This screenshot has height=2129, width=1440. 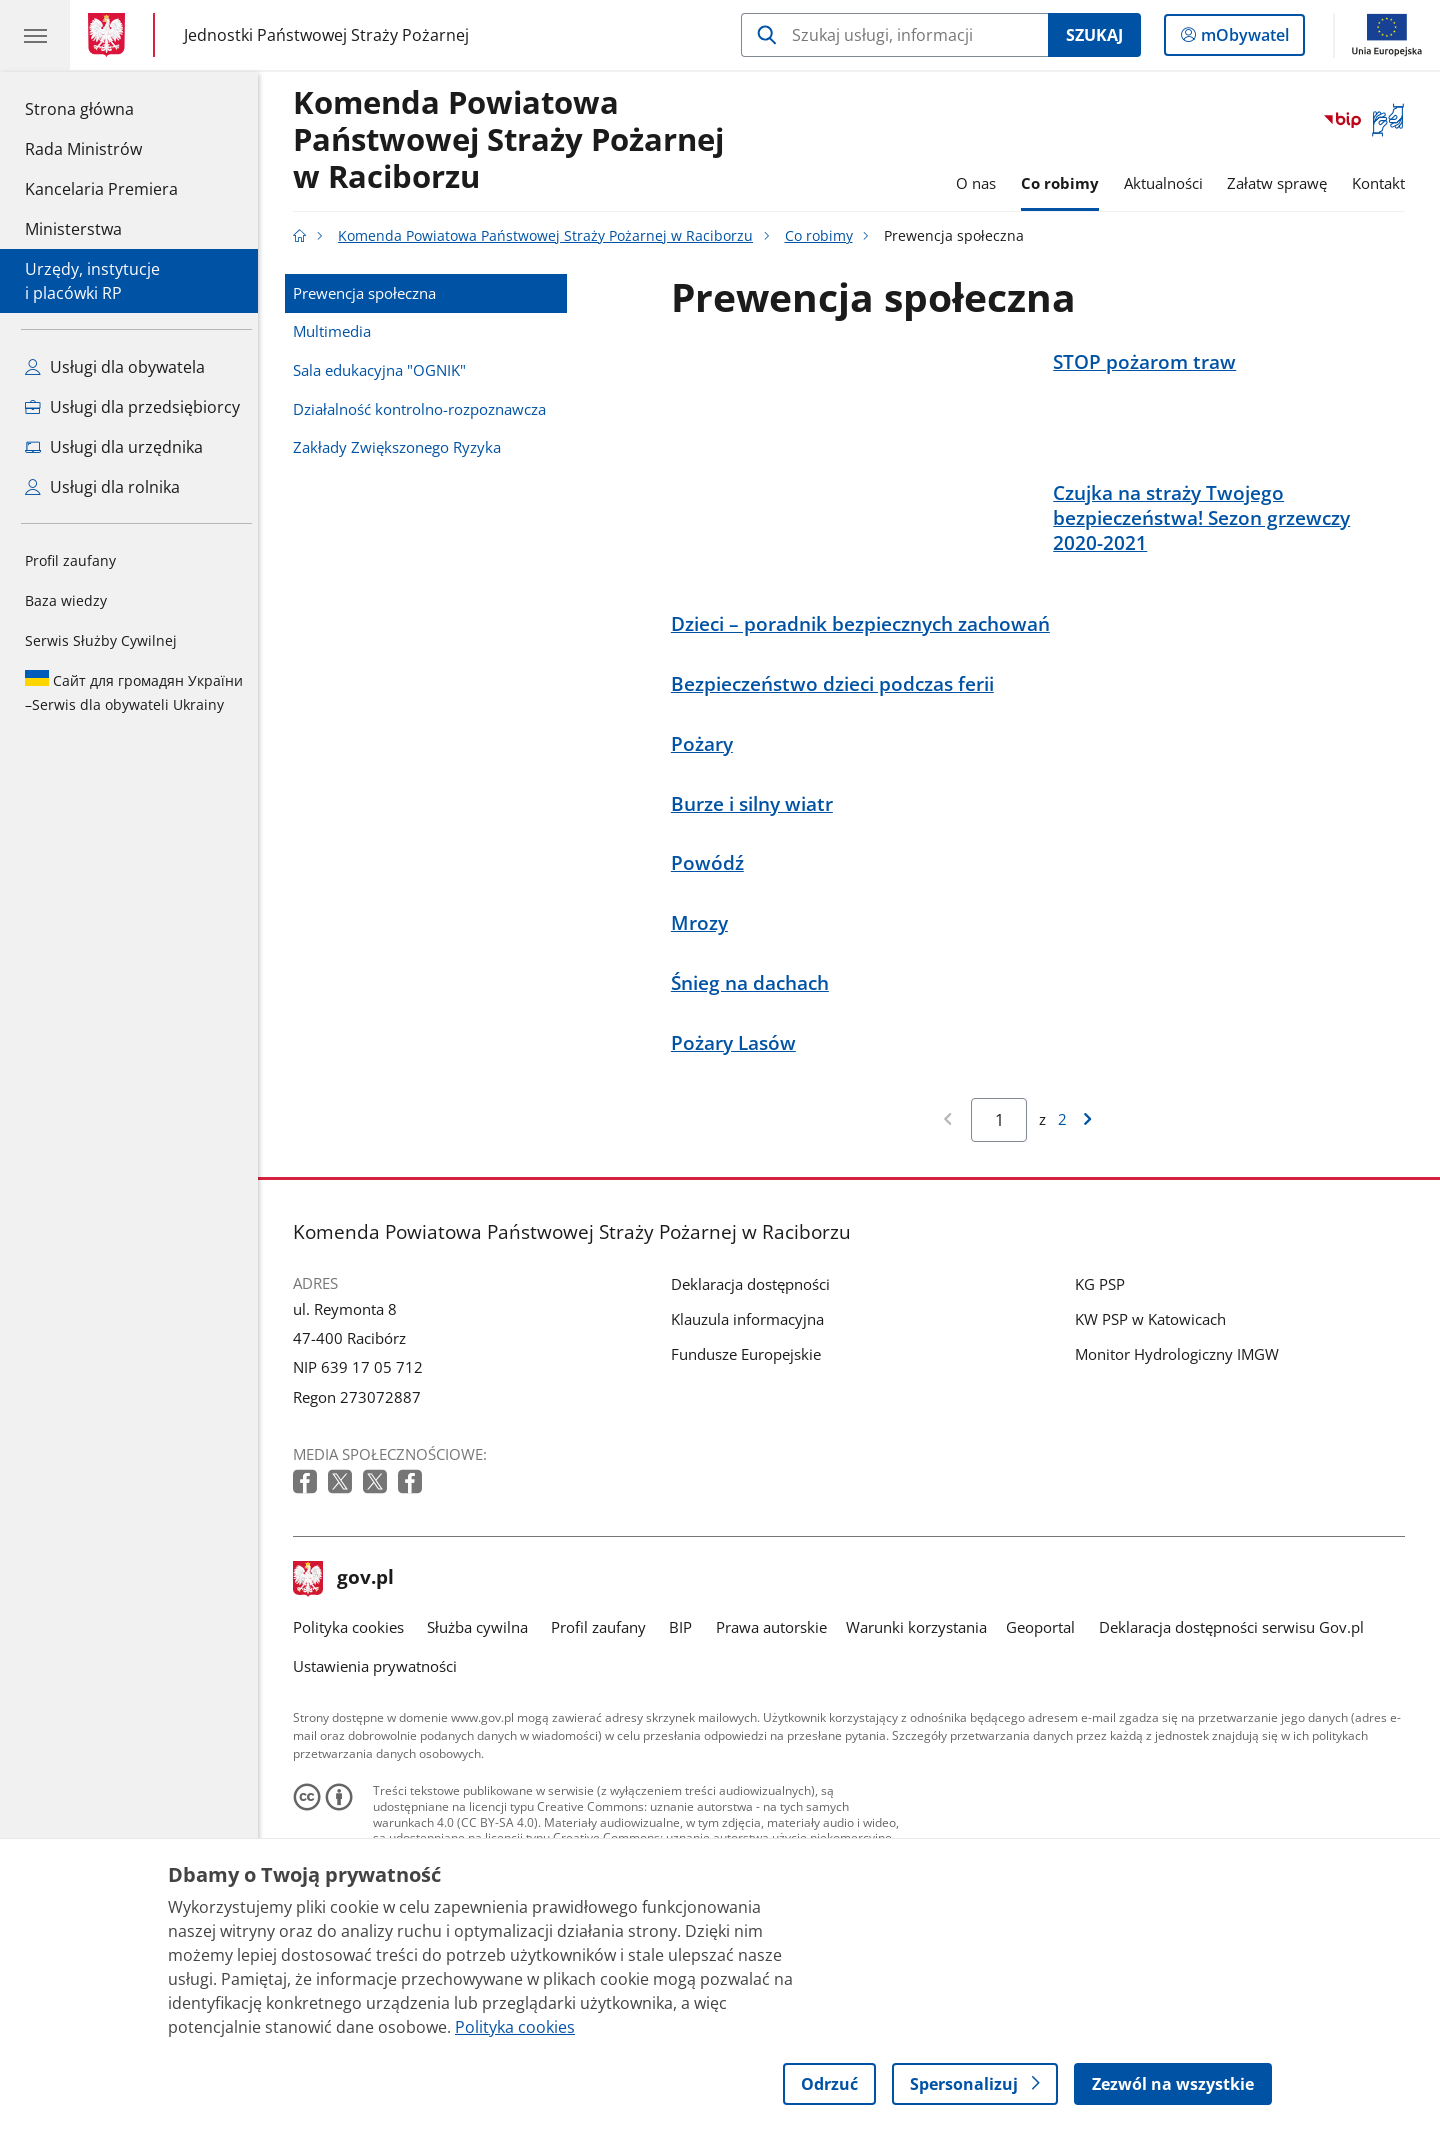 I want to click on Geoportal, so click(x=1046, y=1723).